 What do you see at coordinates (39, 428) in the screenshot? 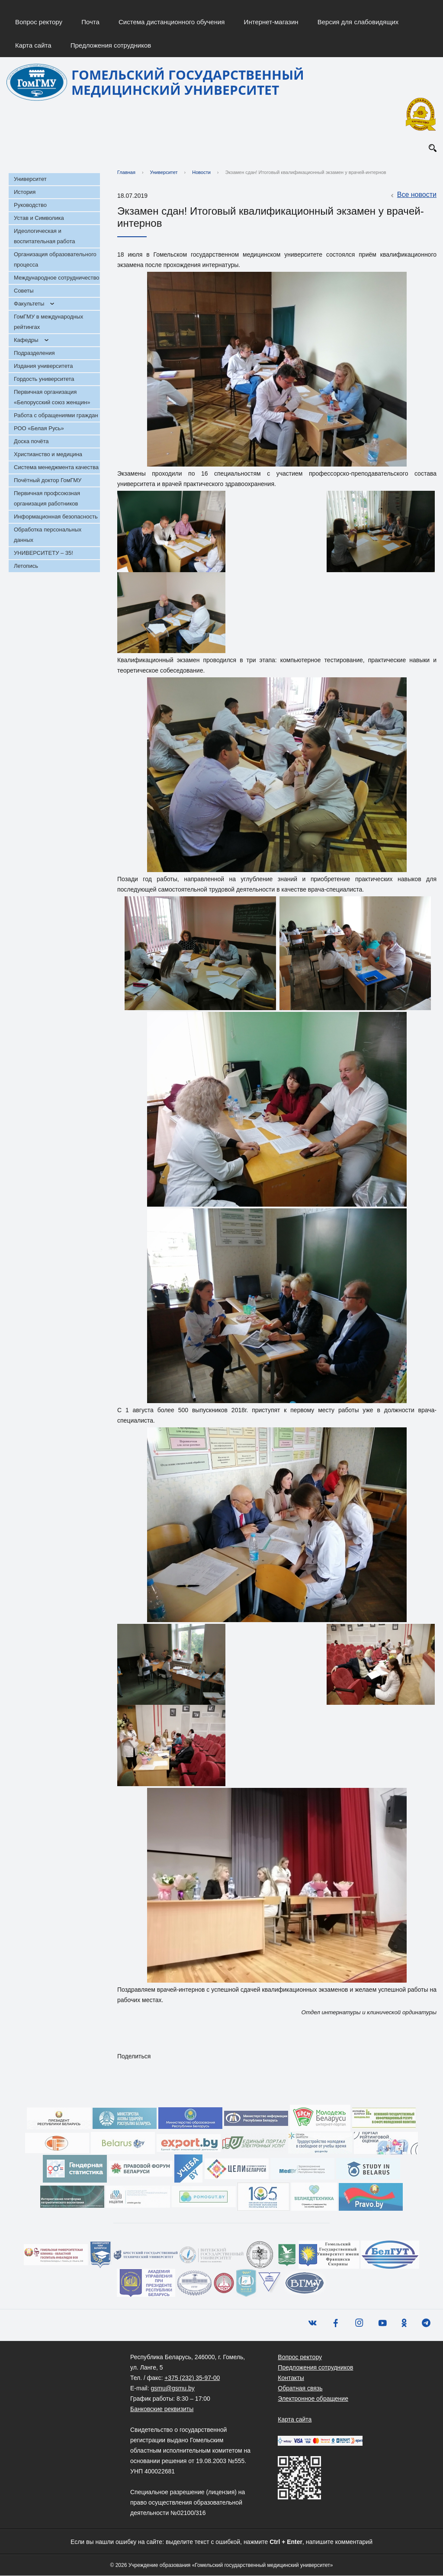
I see `РОО «Белая Русь»` at bounding box center [39, 428].